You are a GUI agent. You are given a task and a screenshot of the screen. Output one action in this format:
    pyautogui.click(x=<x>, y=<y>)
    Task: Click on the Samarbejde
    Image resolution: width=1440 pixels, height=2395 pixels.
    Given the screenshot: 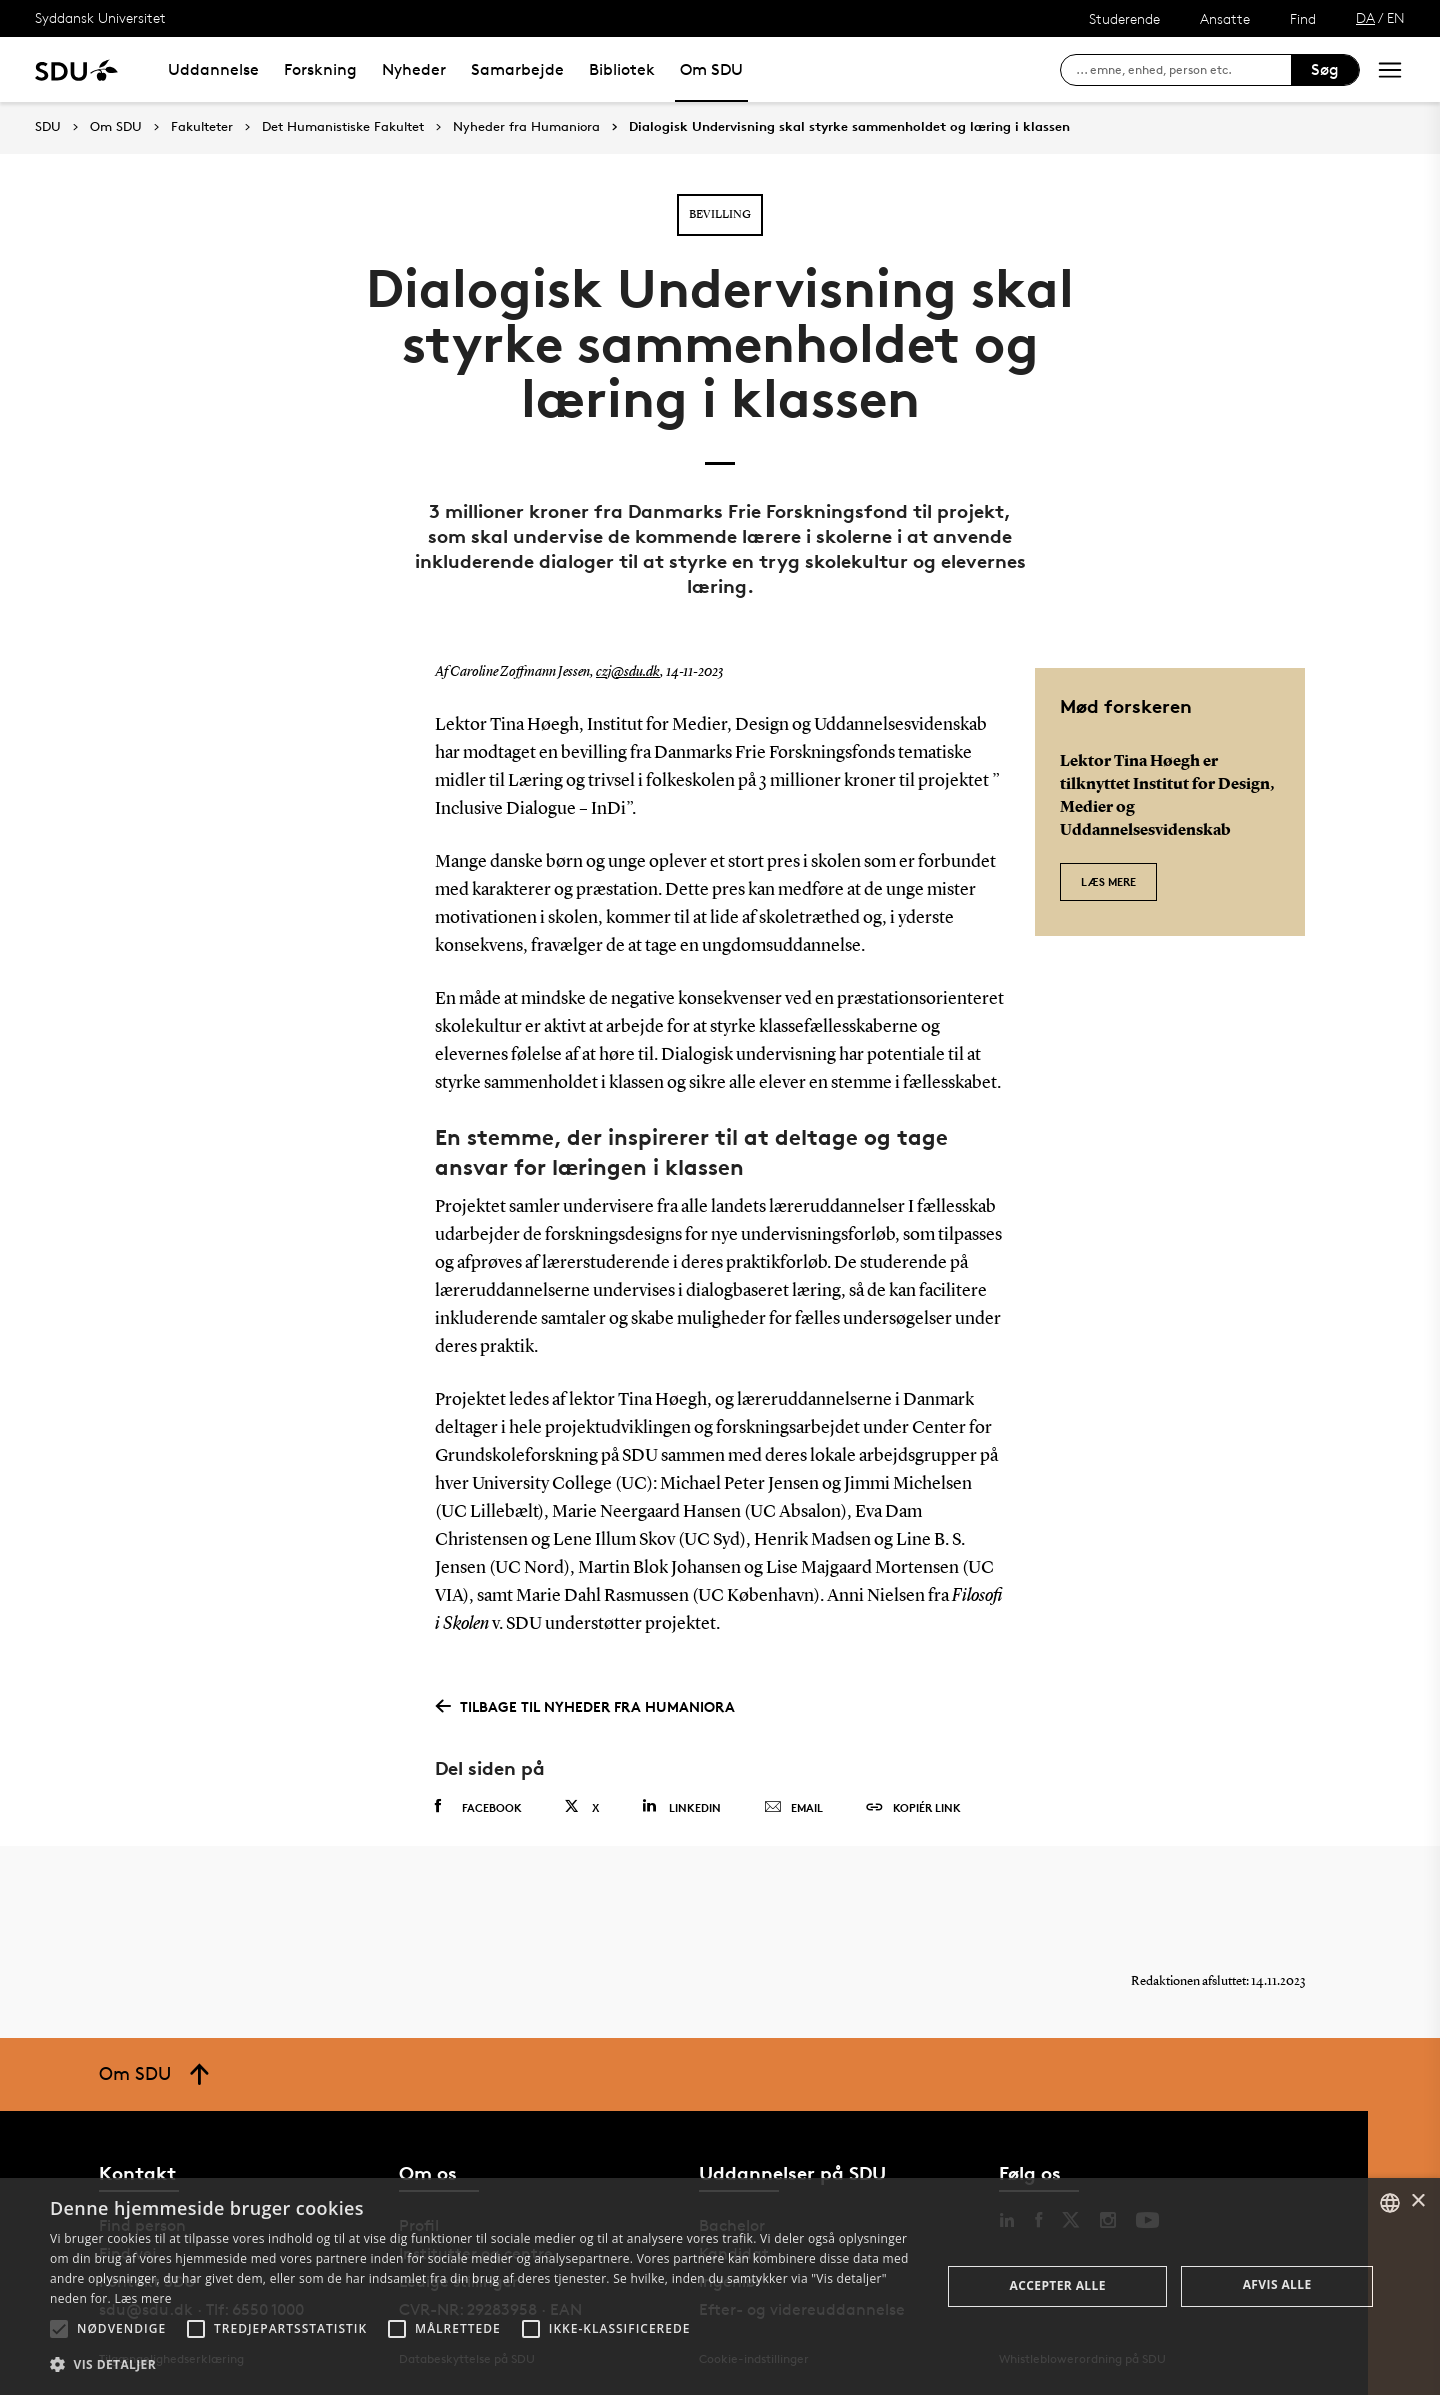 What is the action you would take?
    pyautogui.click(x=517, y=69)
    